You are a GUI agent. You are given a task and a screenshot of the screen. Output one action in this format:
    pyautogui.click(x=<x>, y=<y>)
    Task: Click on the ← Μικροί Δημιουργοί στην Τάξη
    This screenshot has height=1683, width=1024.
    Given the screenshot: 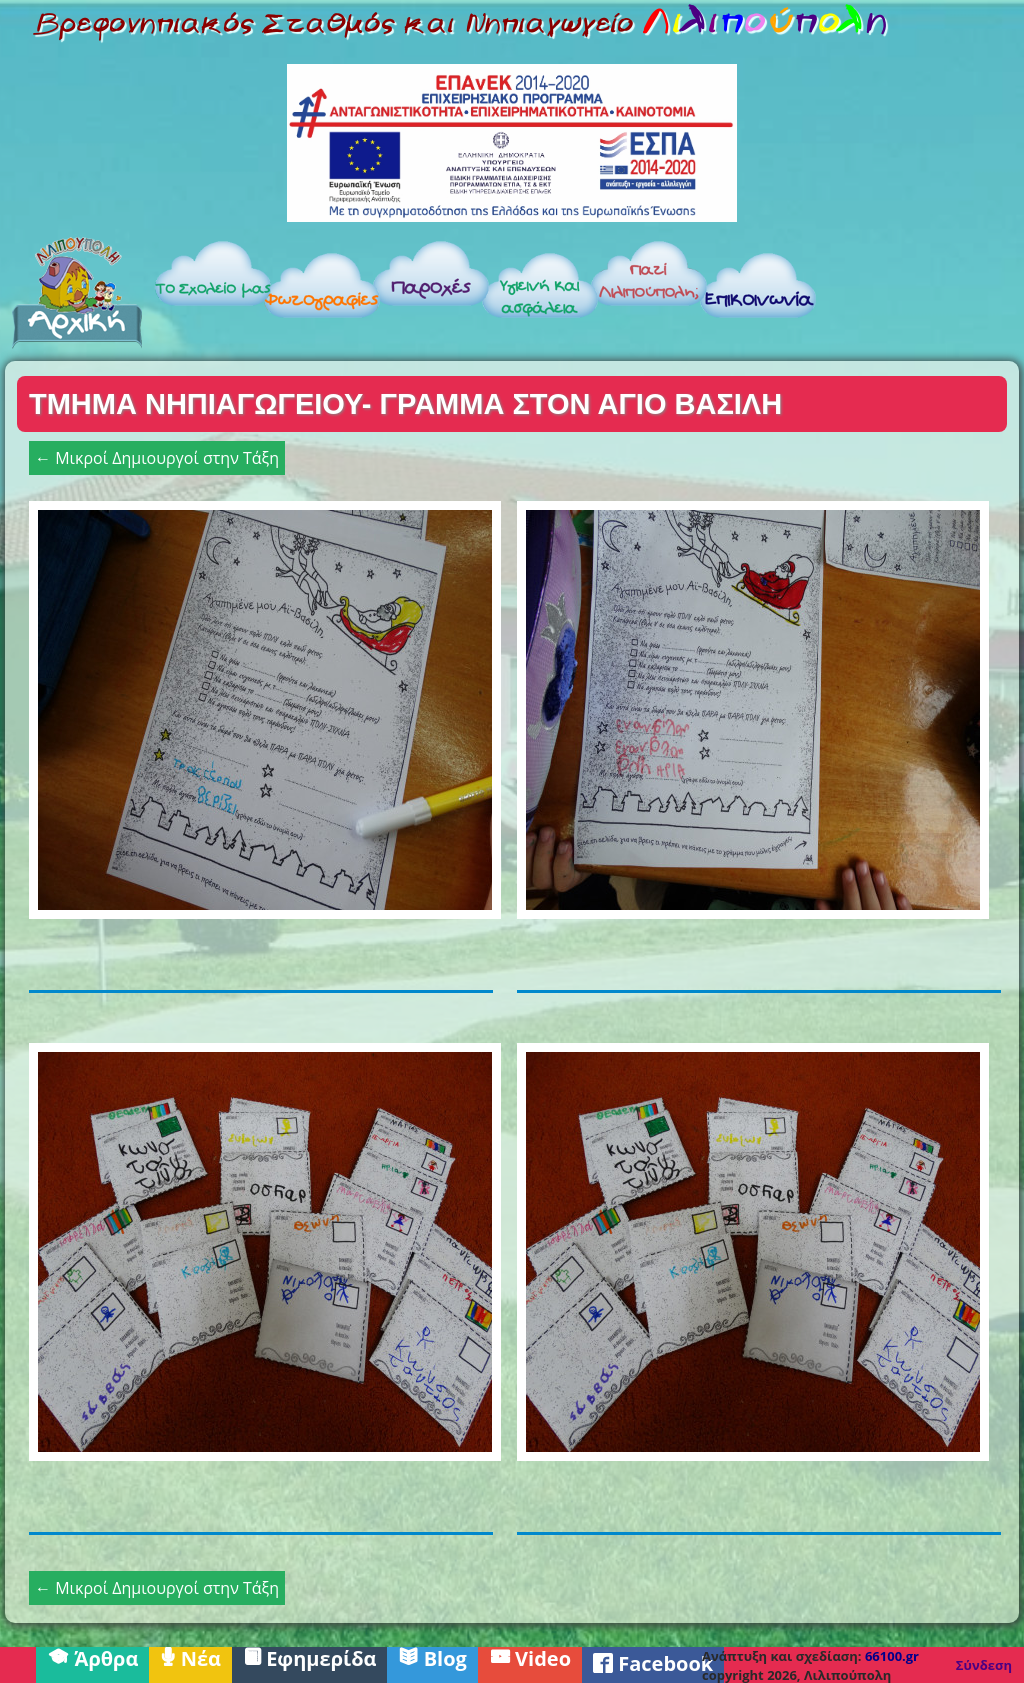 What is the action you would take?
    pyautogui.click(x=157, y=458)
    